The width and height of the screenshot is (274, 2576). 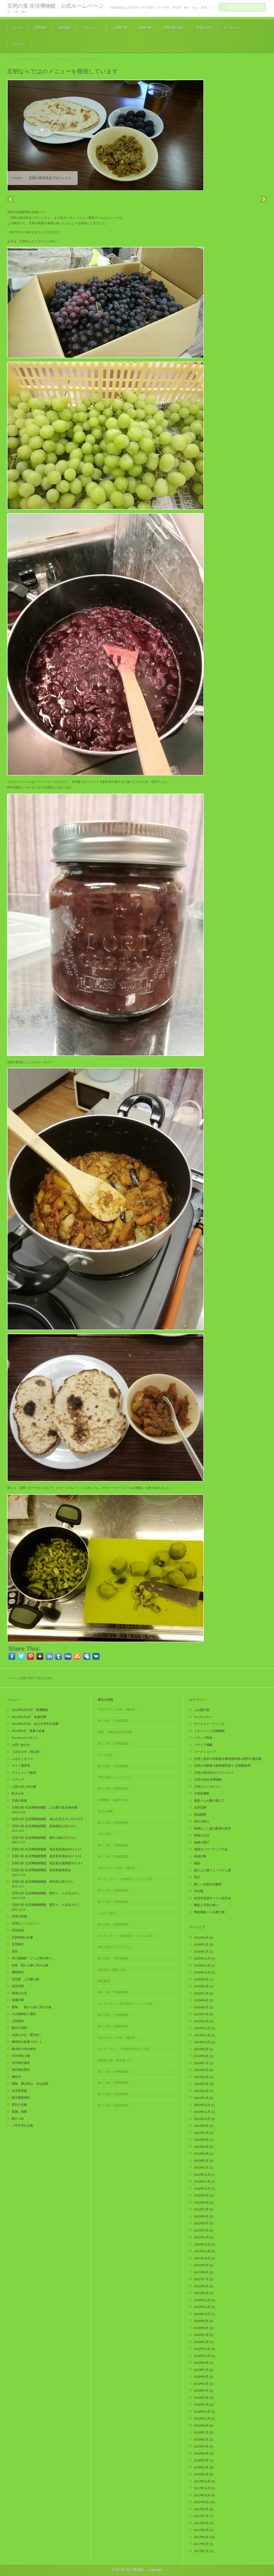 I want to click on 2023年4月, so click(x=203, y=2147).